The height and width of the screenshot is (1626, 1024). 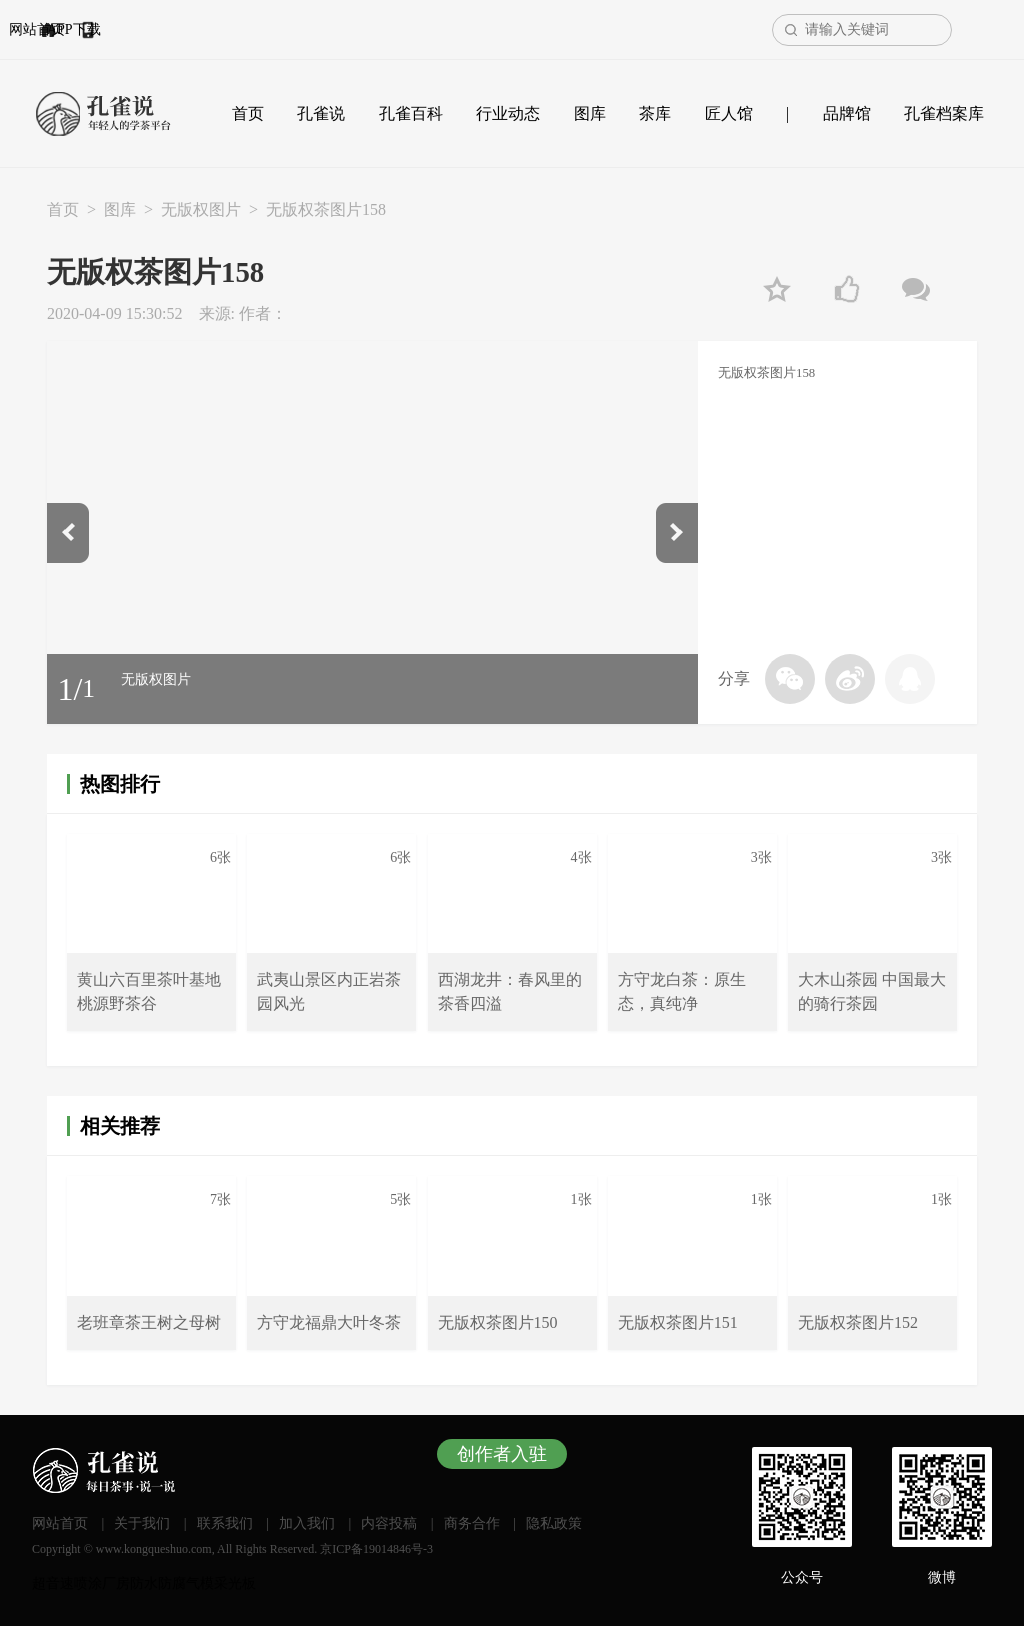 What do you see at coordinates (235, 1583) in the screenshot?
I see `采光板` at bounding box center [235, 1583].